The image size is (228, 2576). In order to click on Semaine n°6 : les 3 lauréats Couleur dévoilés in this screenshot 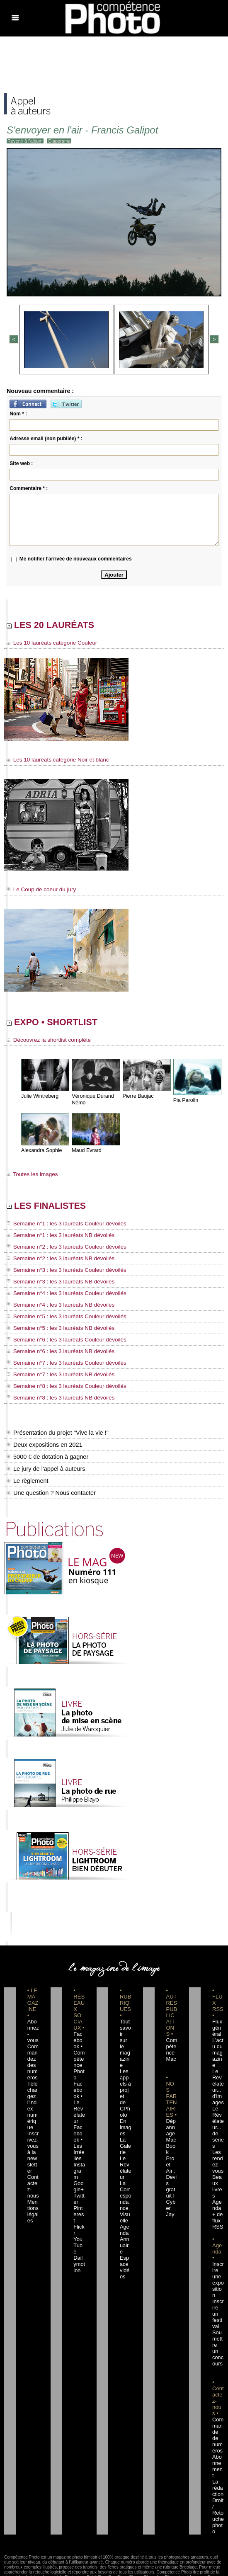, I will do `click(60, 1341)`.